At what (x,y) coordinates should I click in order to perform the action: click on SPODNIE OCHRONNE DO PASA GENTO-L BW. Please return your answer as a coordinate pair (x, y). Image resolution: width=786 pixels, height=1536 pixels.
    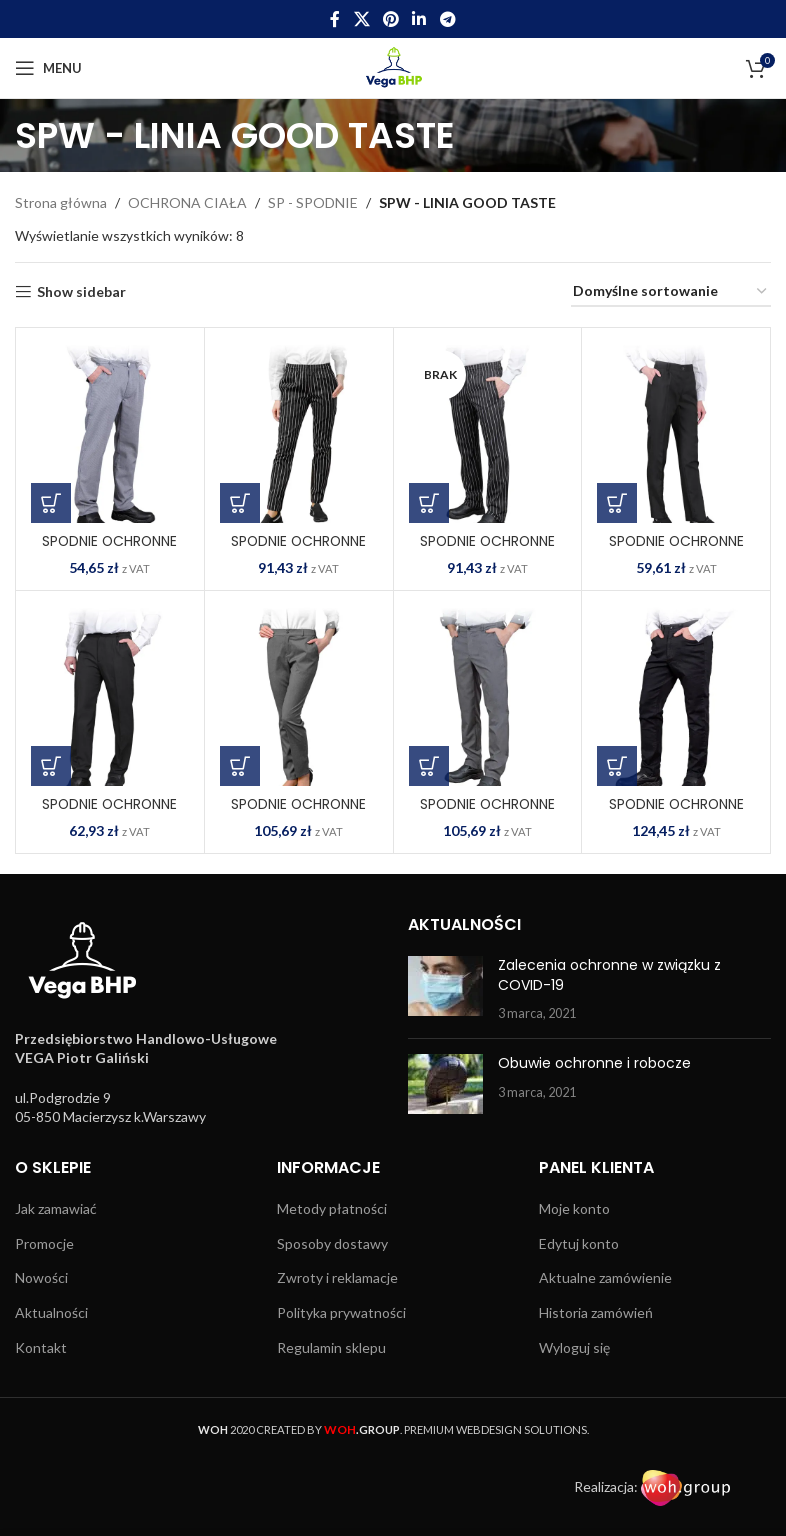
    Looking at the image, I should click on (299, 551).